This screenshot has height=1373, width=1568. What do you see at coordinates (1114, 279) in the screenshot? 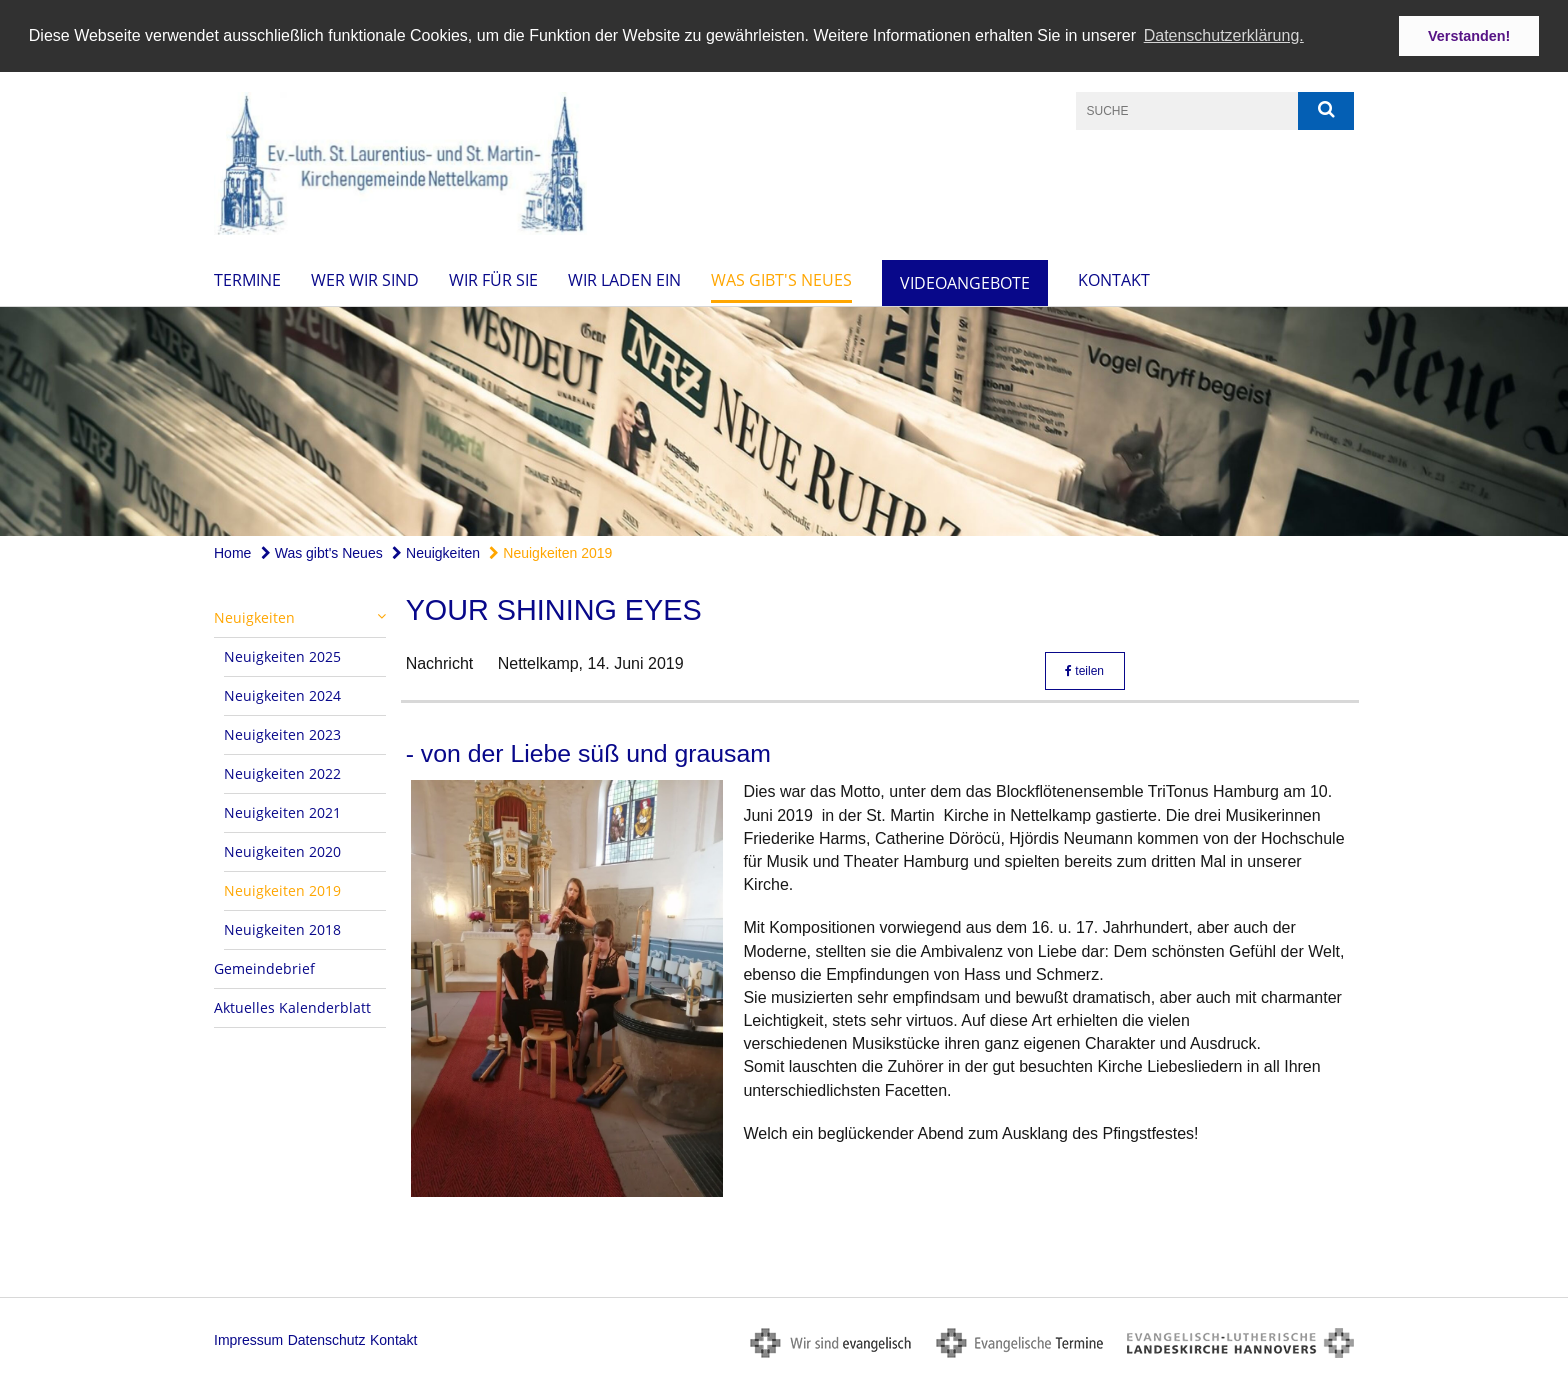
I see `Kontakt` at bounding box center [1114, 279].